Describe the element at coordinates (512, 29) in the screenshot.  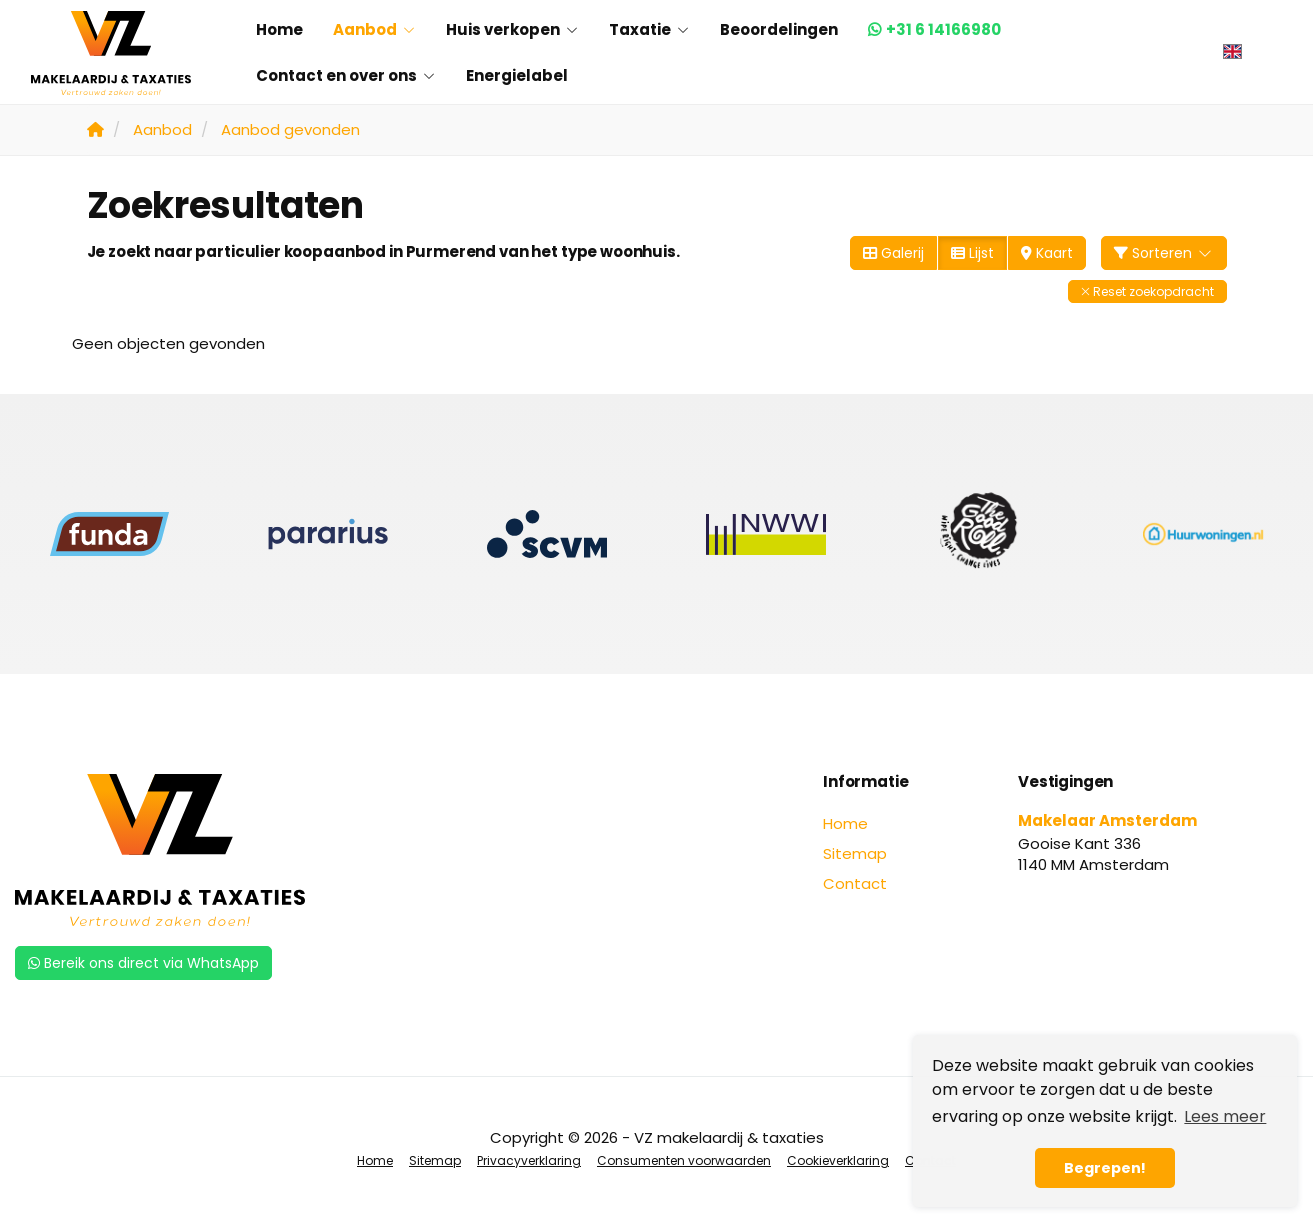
I see `Huis verkopen` at that location.